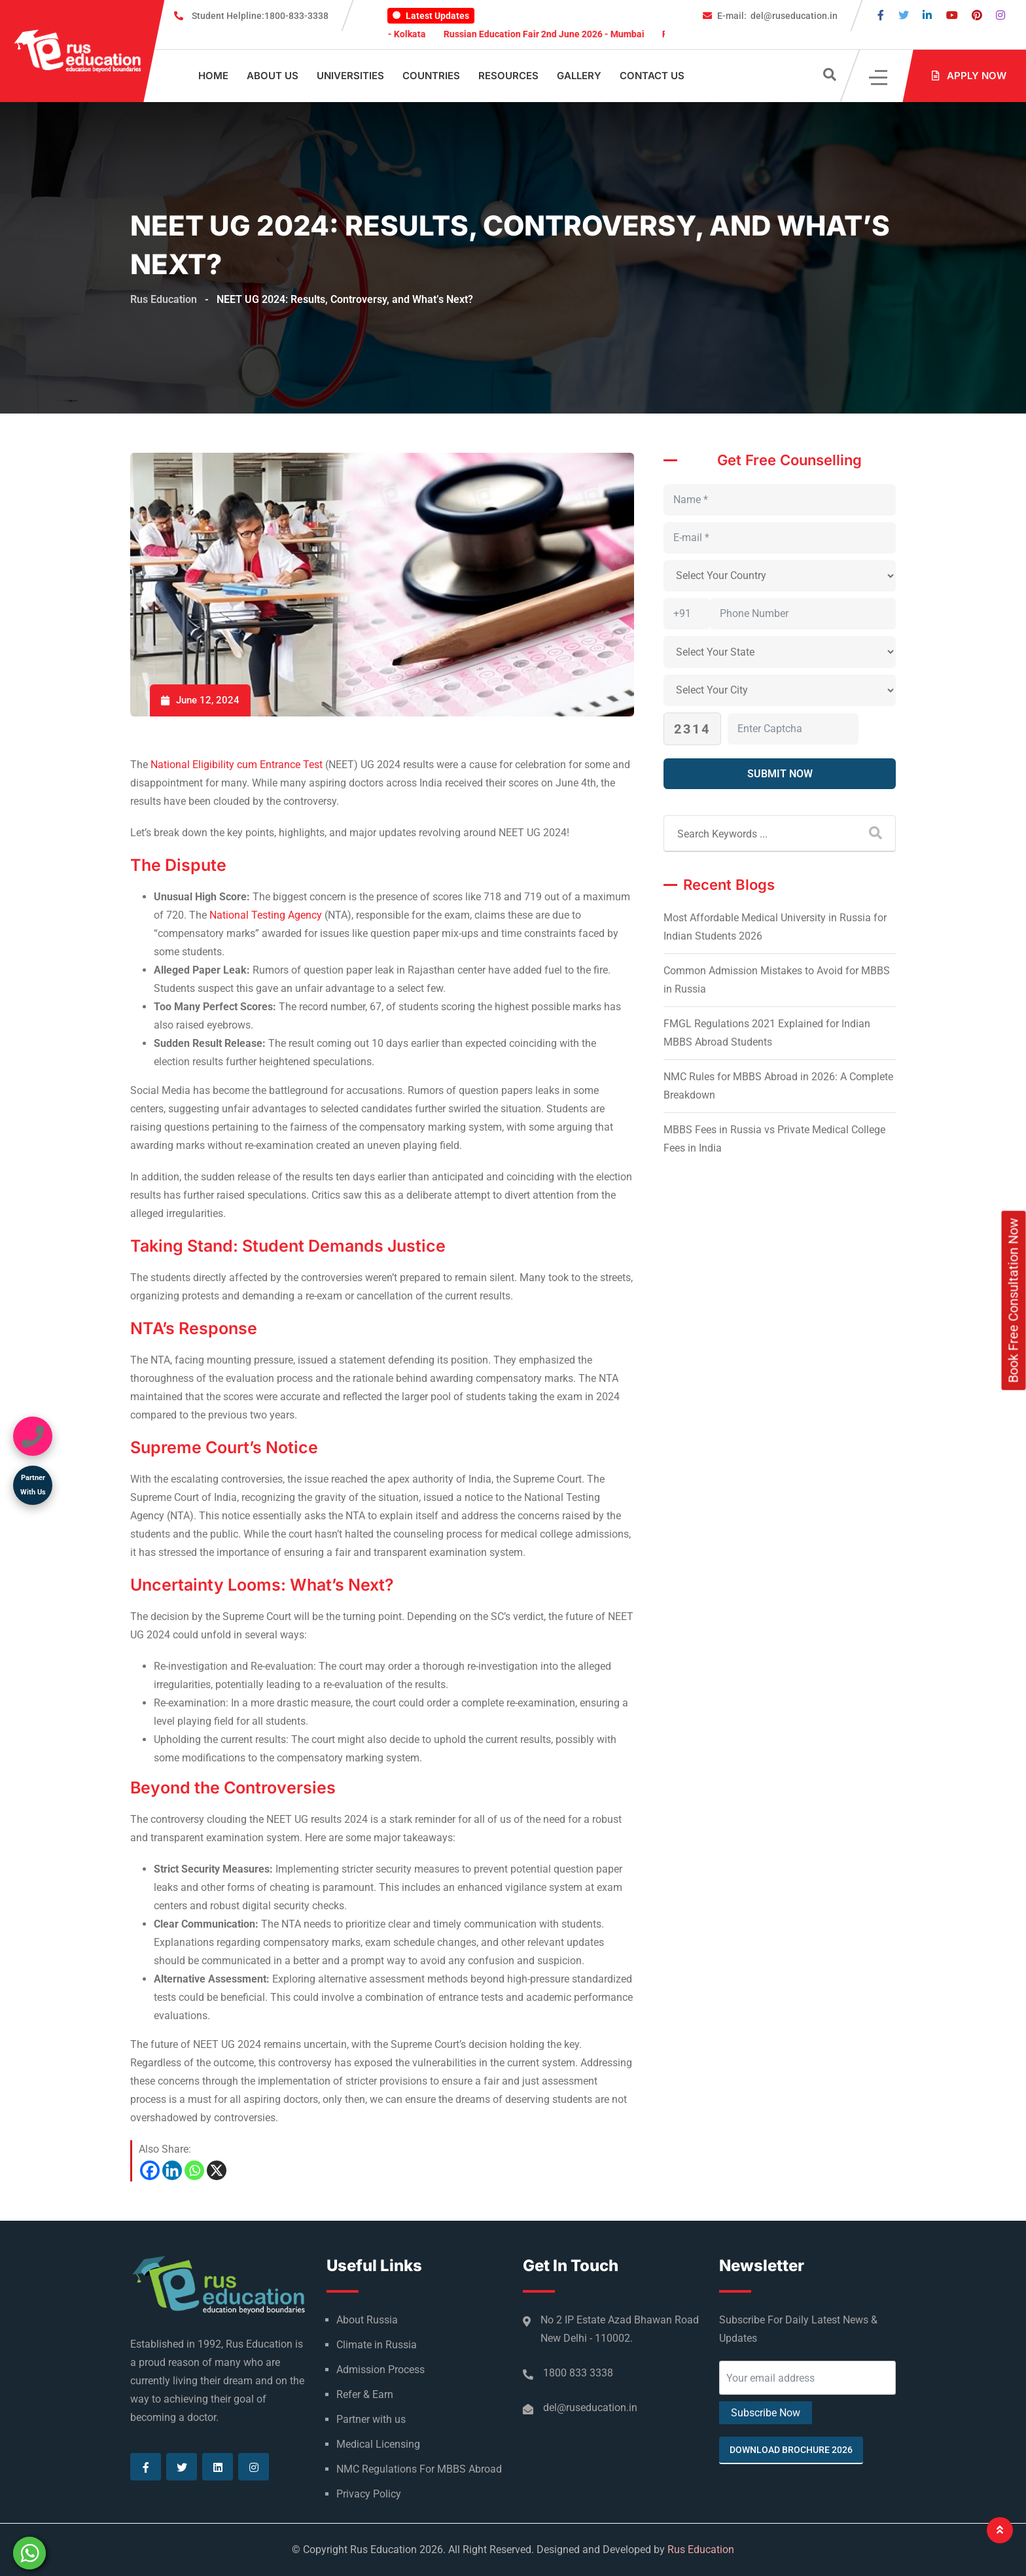 This screenshot has width=1026, height=2576. What do you see at coordinates (431, 75) in the screenshot?
I see `Countries` at bounding box center [431, 75].